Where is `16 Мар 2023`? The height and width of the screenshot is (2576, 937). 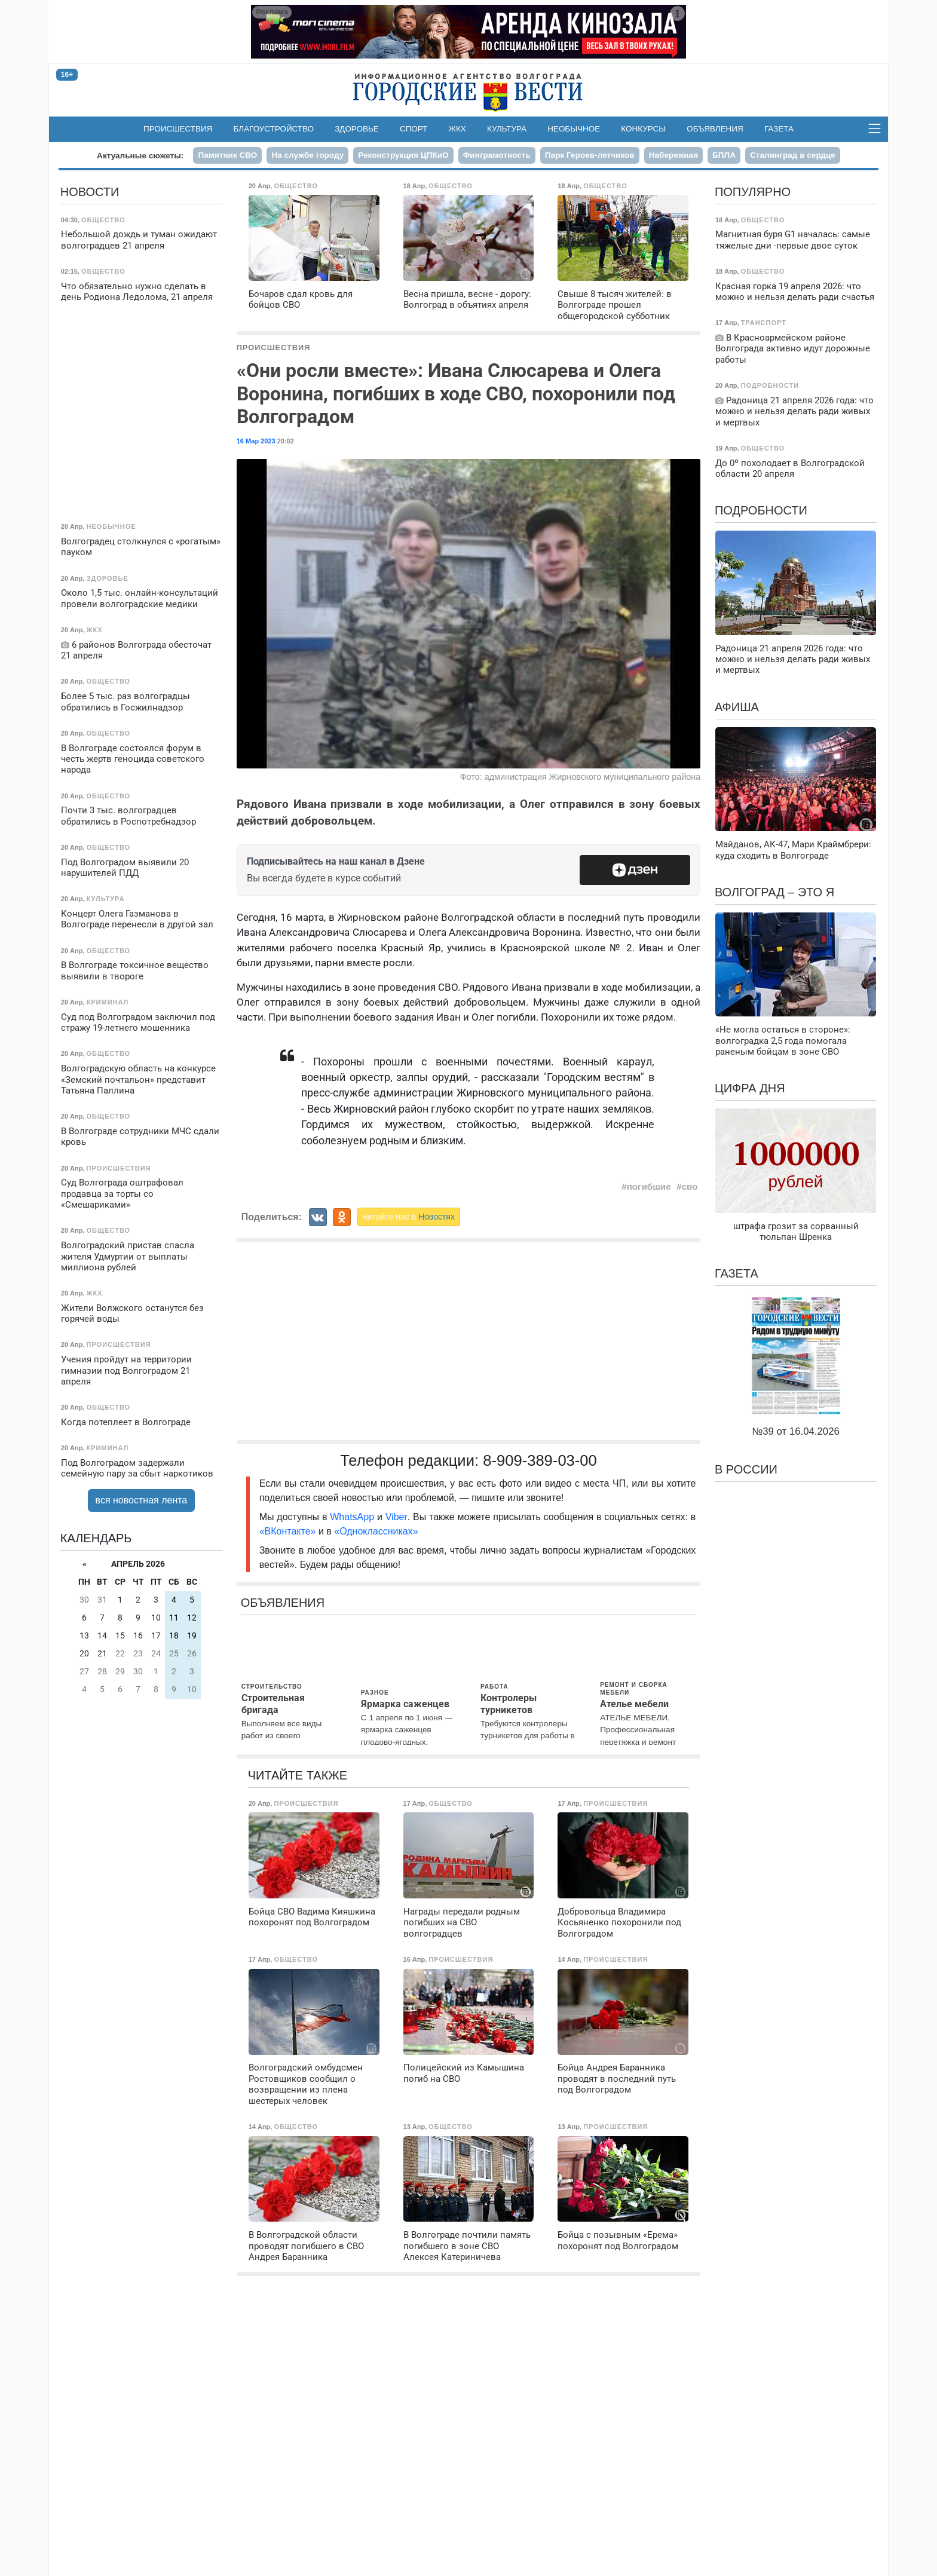 16 Мар 2023 is located at coordinates (256, 441).